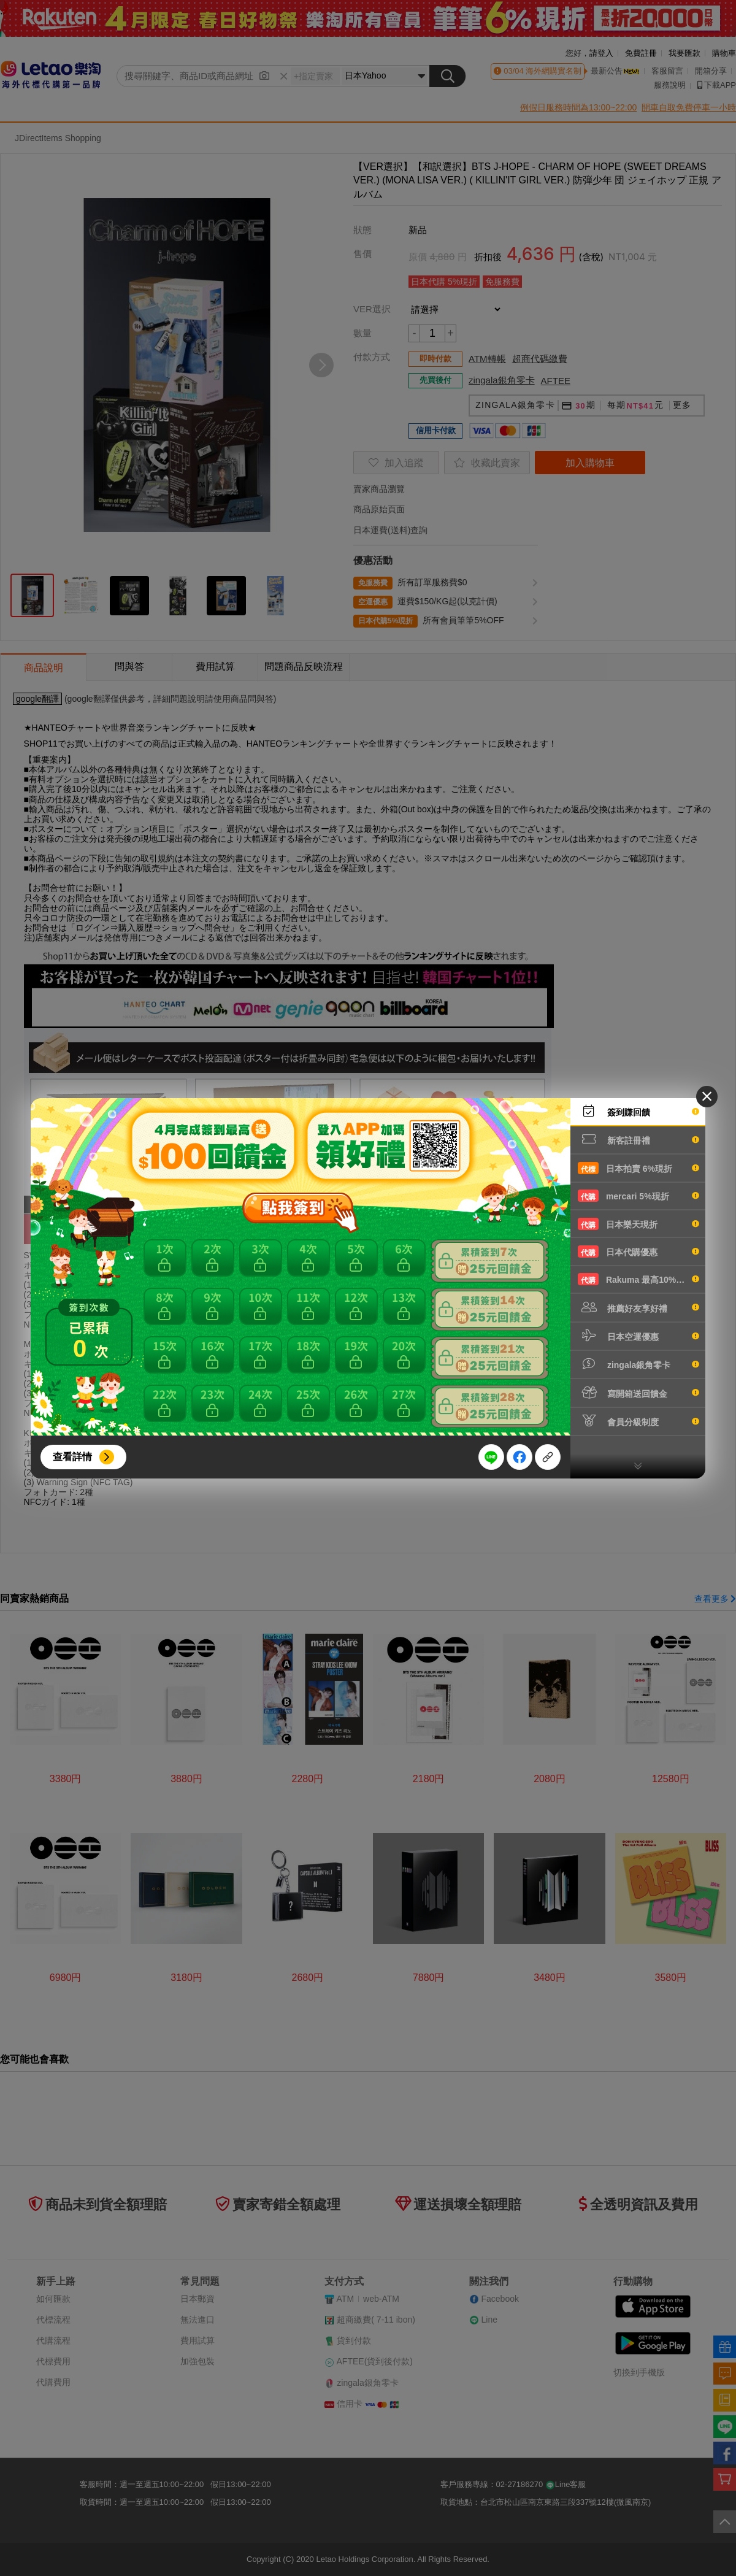  What do you see at coordinates (638, 1307) in the screenshot?
I see `推薦好友享好禮` at bounding box center [638, 1307].